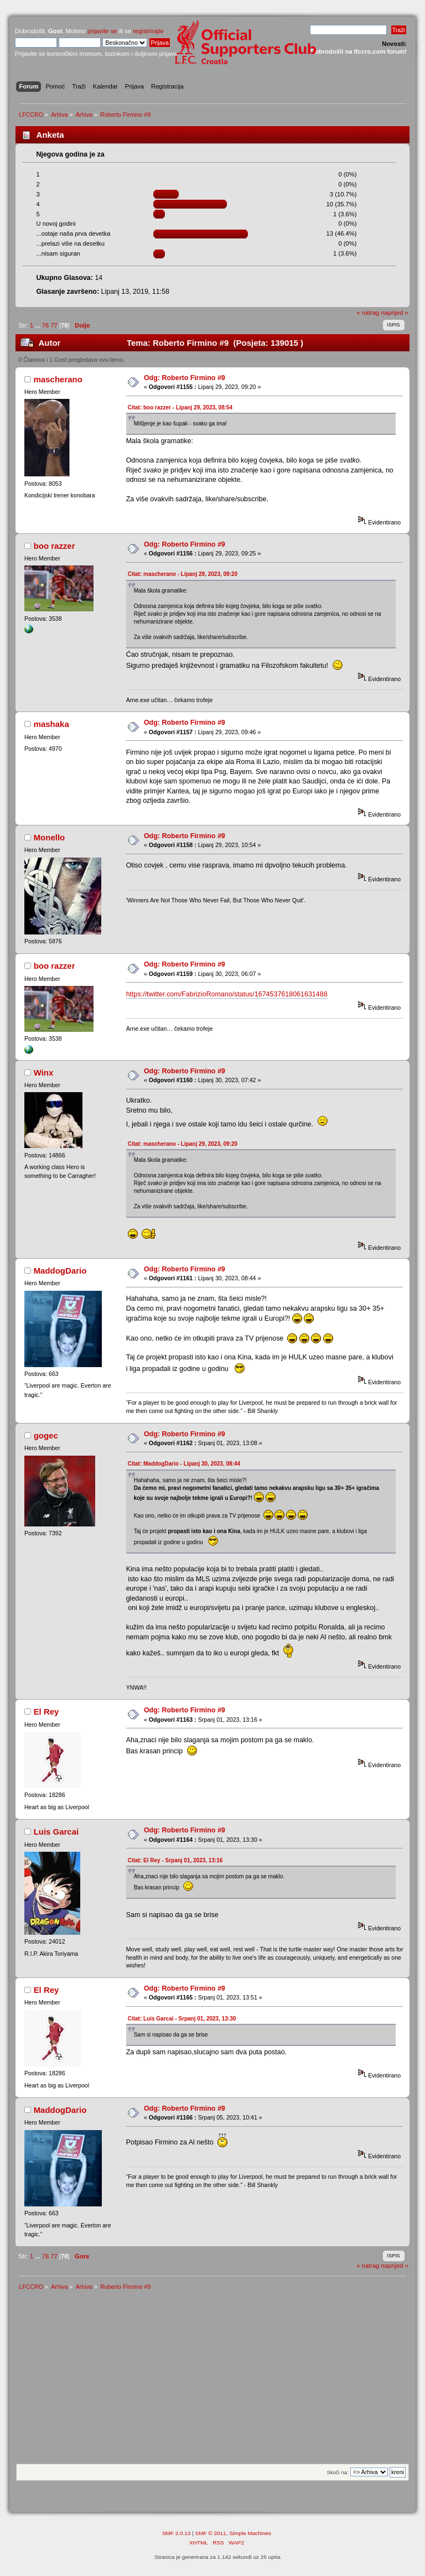 The image size is (425, 2576). What do you see at coordinates (60, 1270) in the screenshot?
I see `MaddogDario` at bounding box center [60, 1270].